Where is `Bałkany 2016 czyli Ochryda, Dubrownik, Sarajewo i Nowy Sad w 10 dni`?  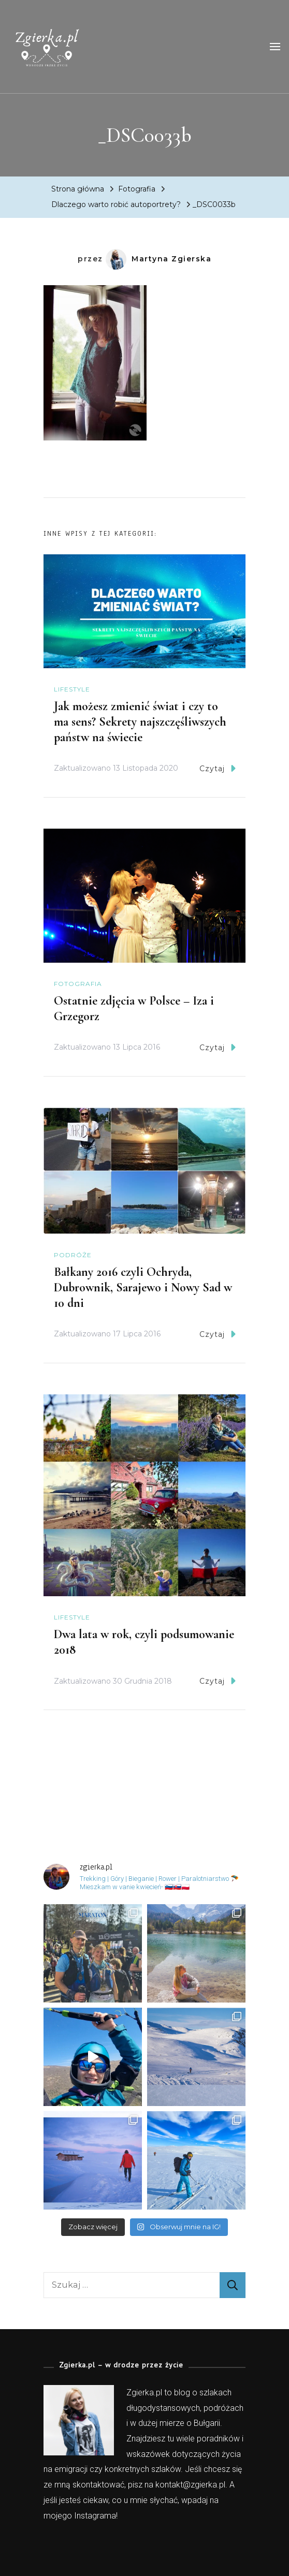
Bałkany 2016 czyli Ochryda, Dubrownik, Sarajewo i Nowy Sad w 10 dni is located at coordinates (143, 1287).